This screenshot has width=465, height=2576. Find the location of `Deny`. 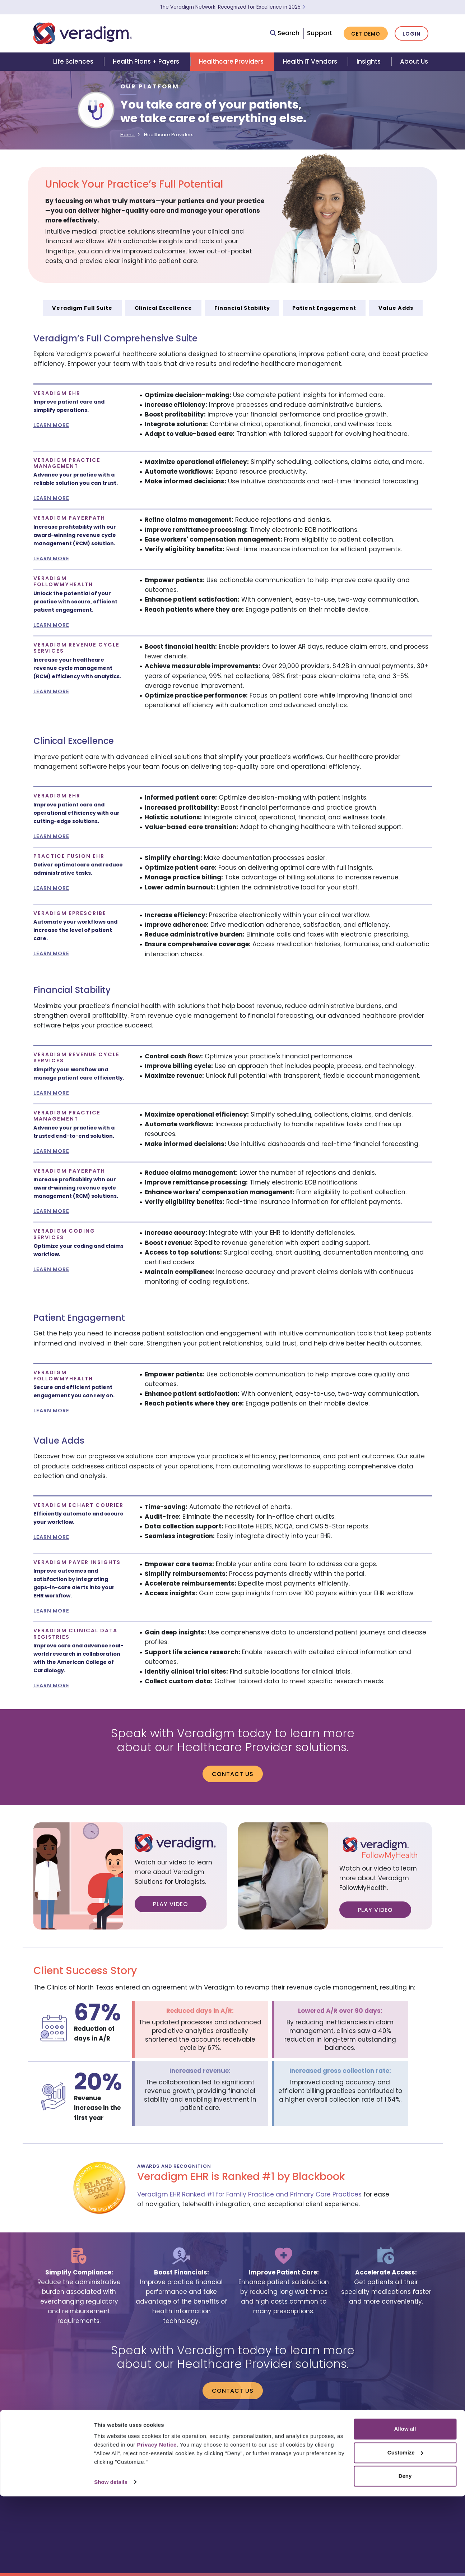

Deny is located at coordinates (405, 2556).